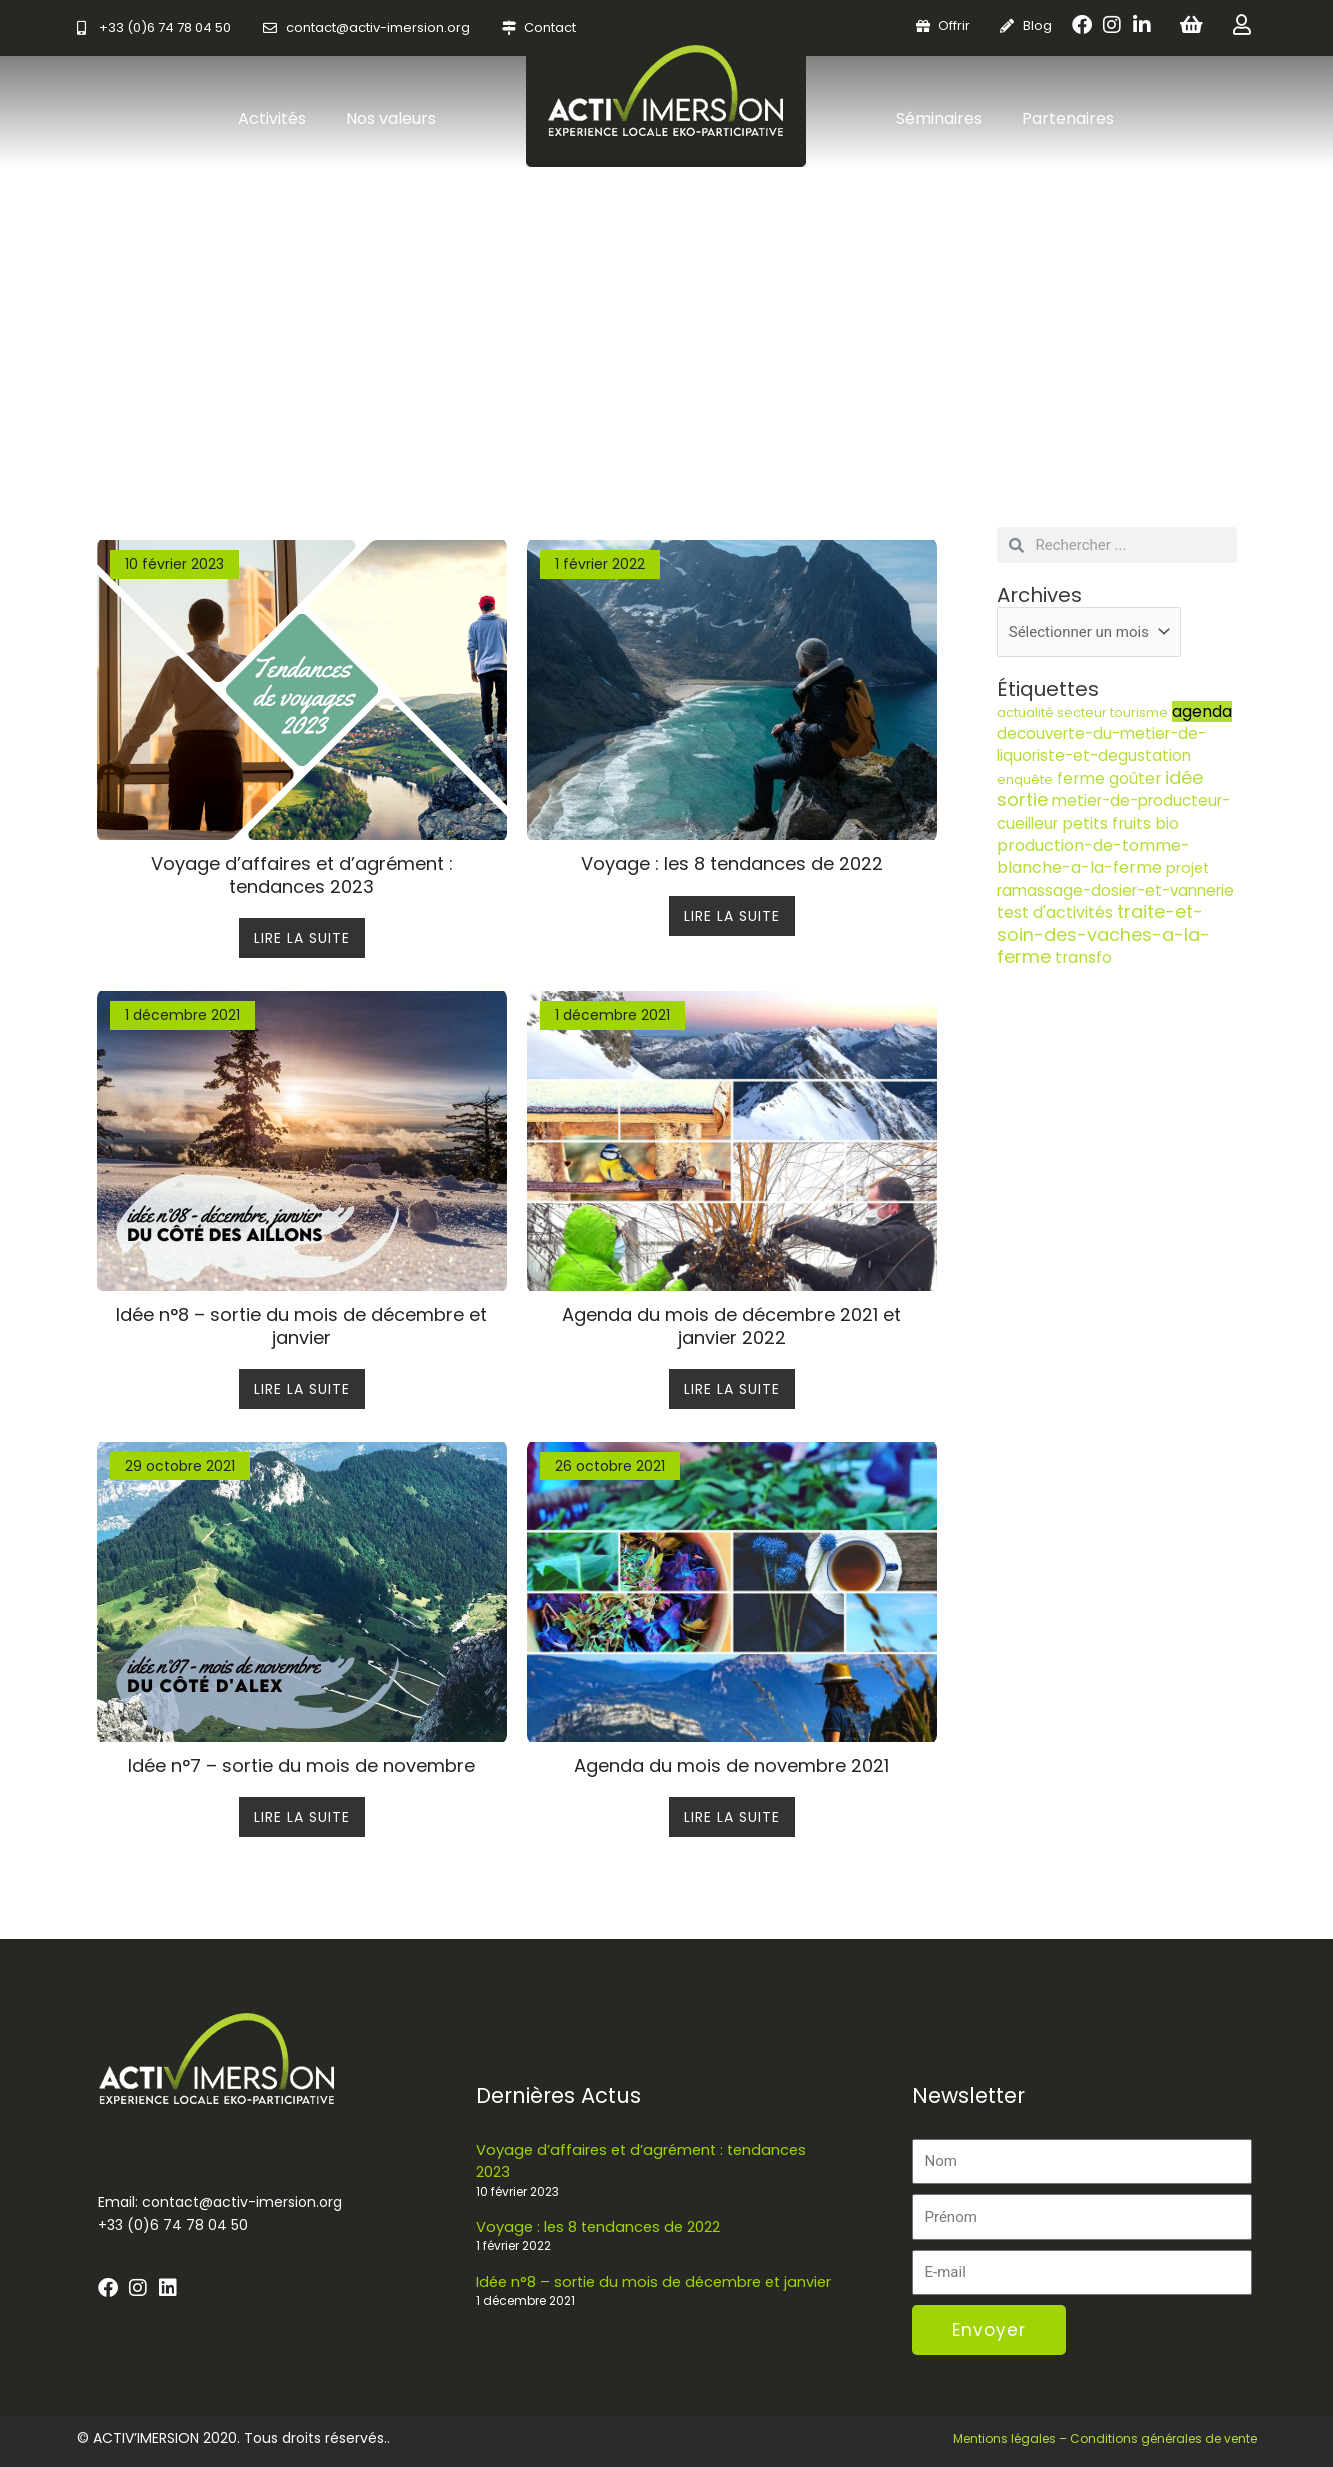  Describe the element at coordinates (1105, 2438) in the screenshot. I see `Mentions légales – Conditions générales de vente` at that location.